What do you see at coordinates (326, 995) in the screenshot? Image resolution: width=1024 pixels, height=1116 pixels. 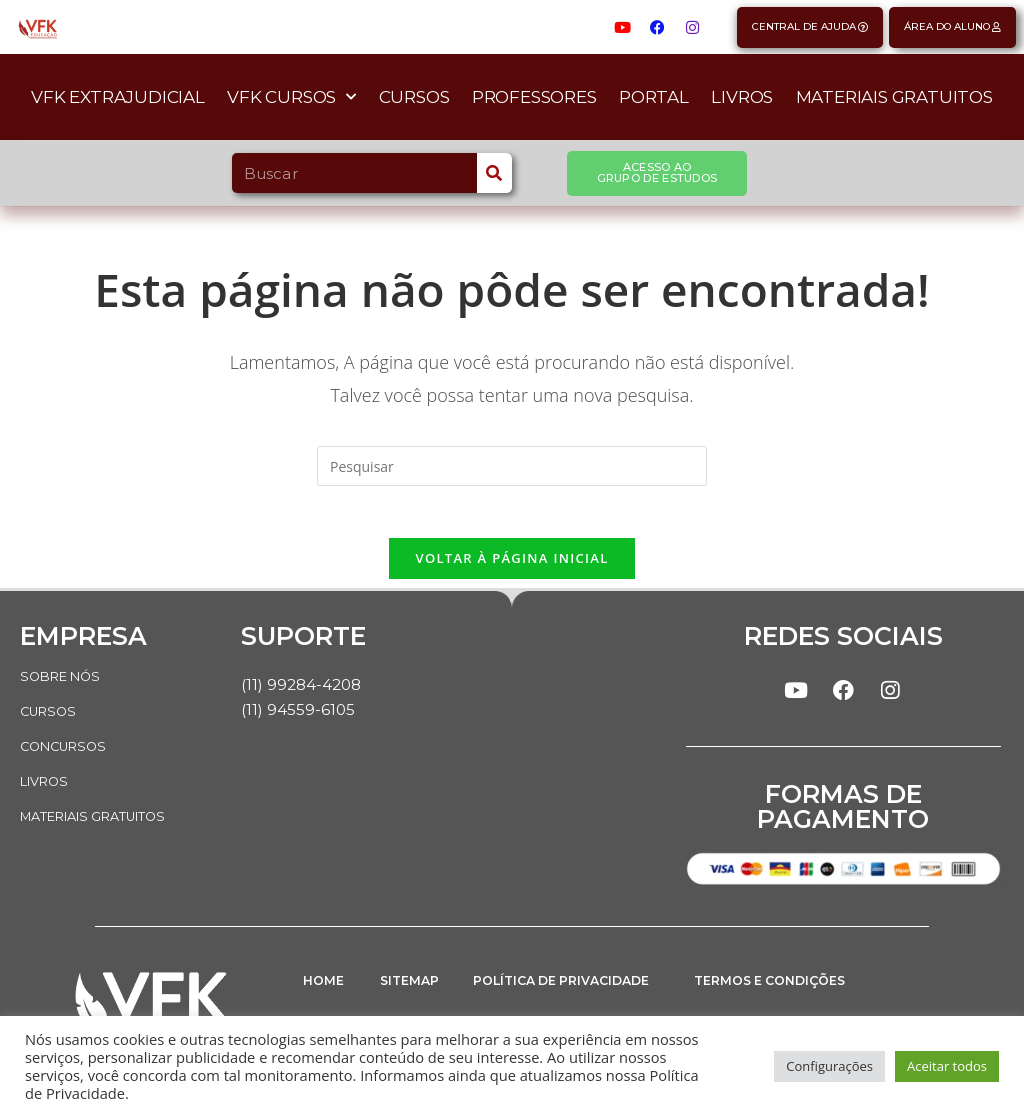 I see `HOME` at bounding box center [326, 995].